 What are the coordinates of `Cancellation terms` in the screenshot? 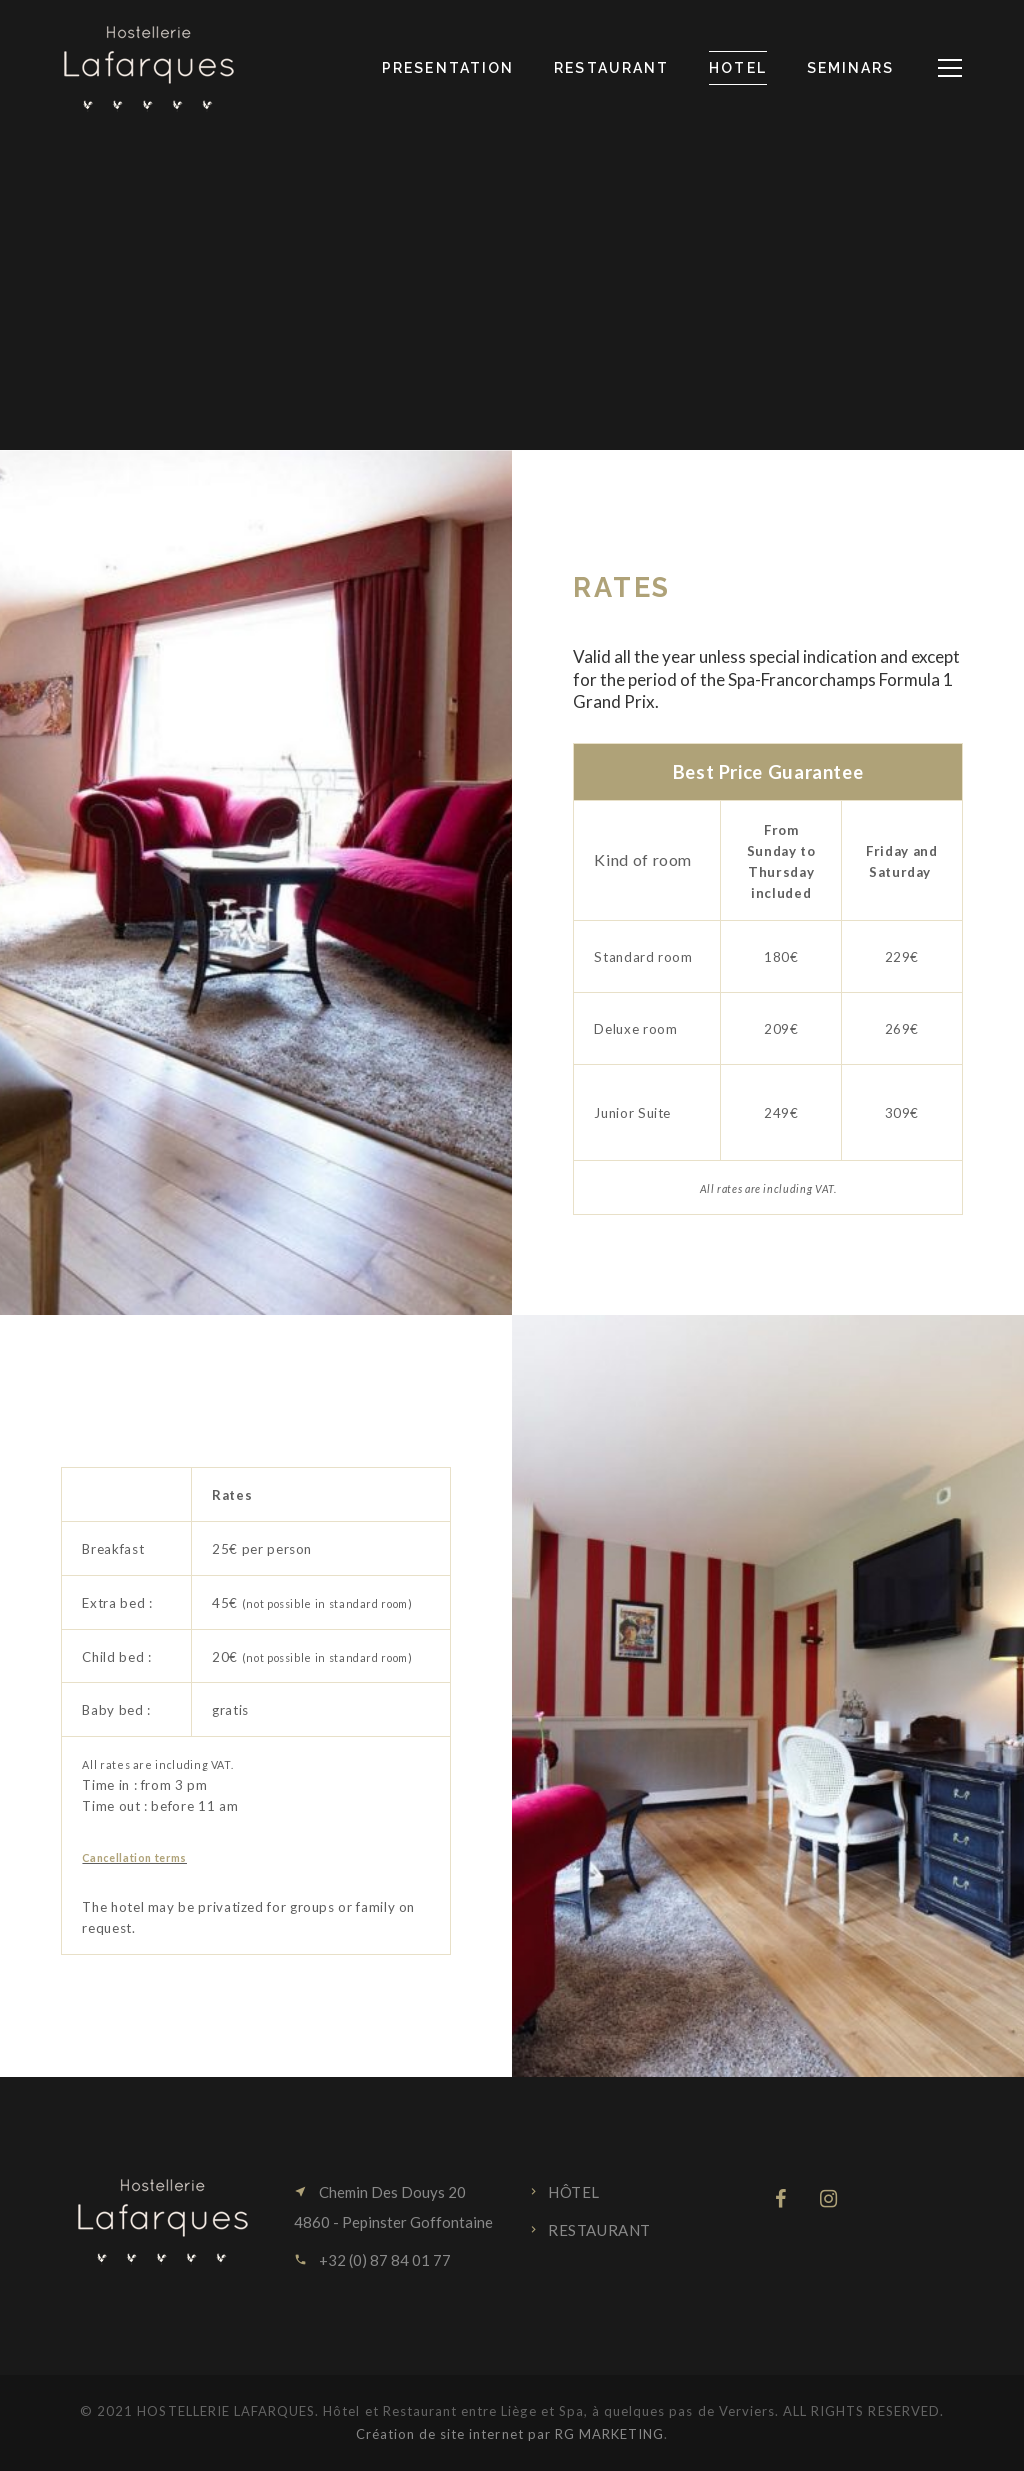 It's located at (134, 1857).